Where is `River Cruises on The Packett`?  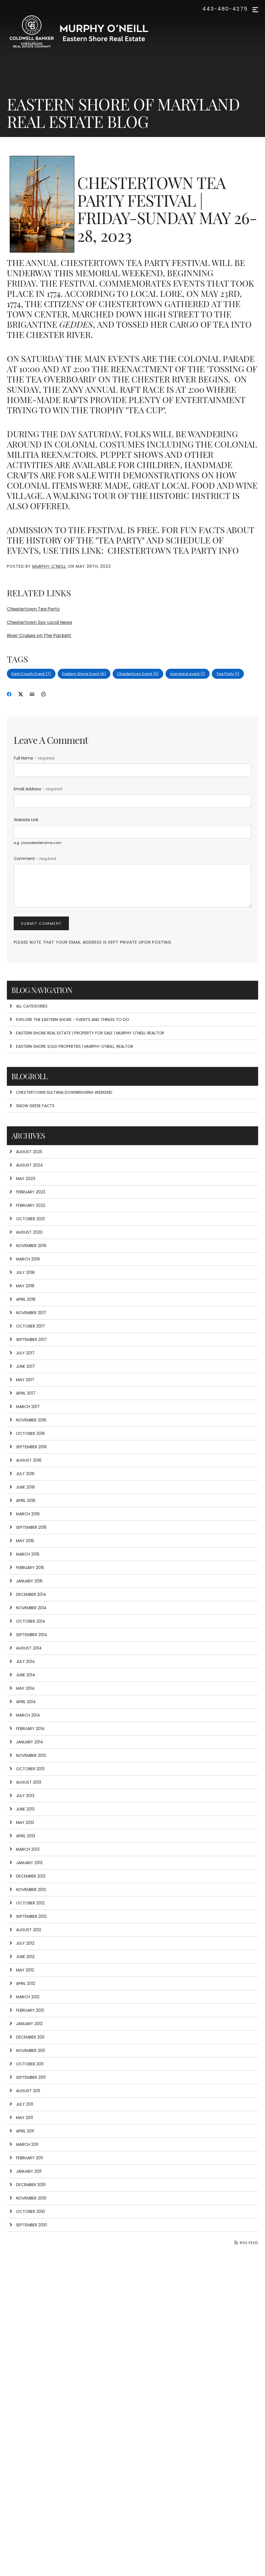 River Cruises on The Packett is located at coordinates (39, 635).